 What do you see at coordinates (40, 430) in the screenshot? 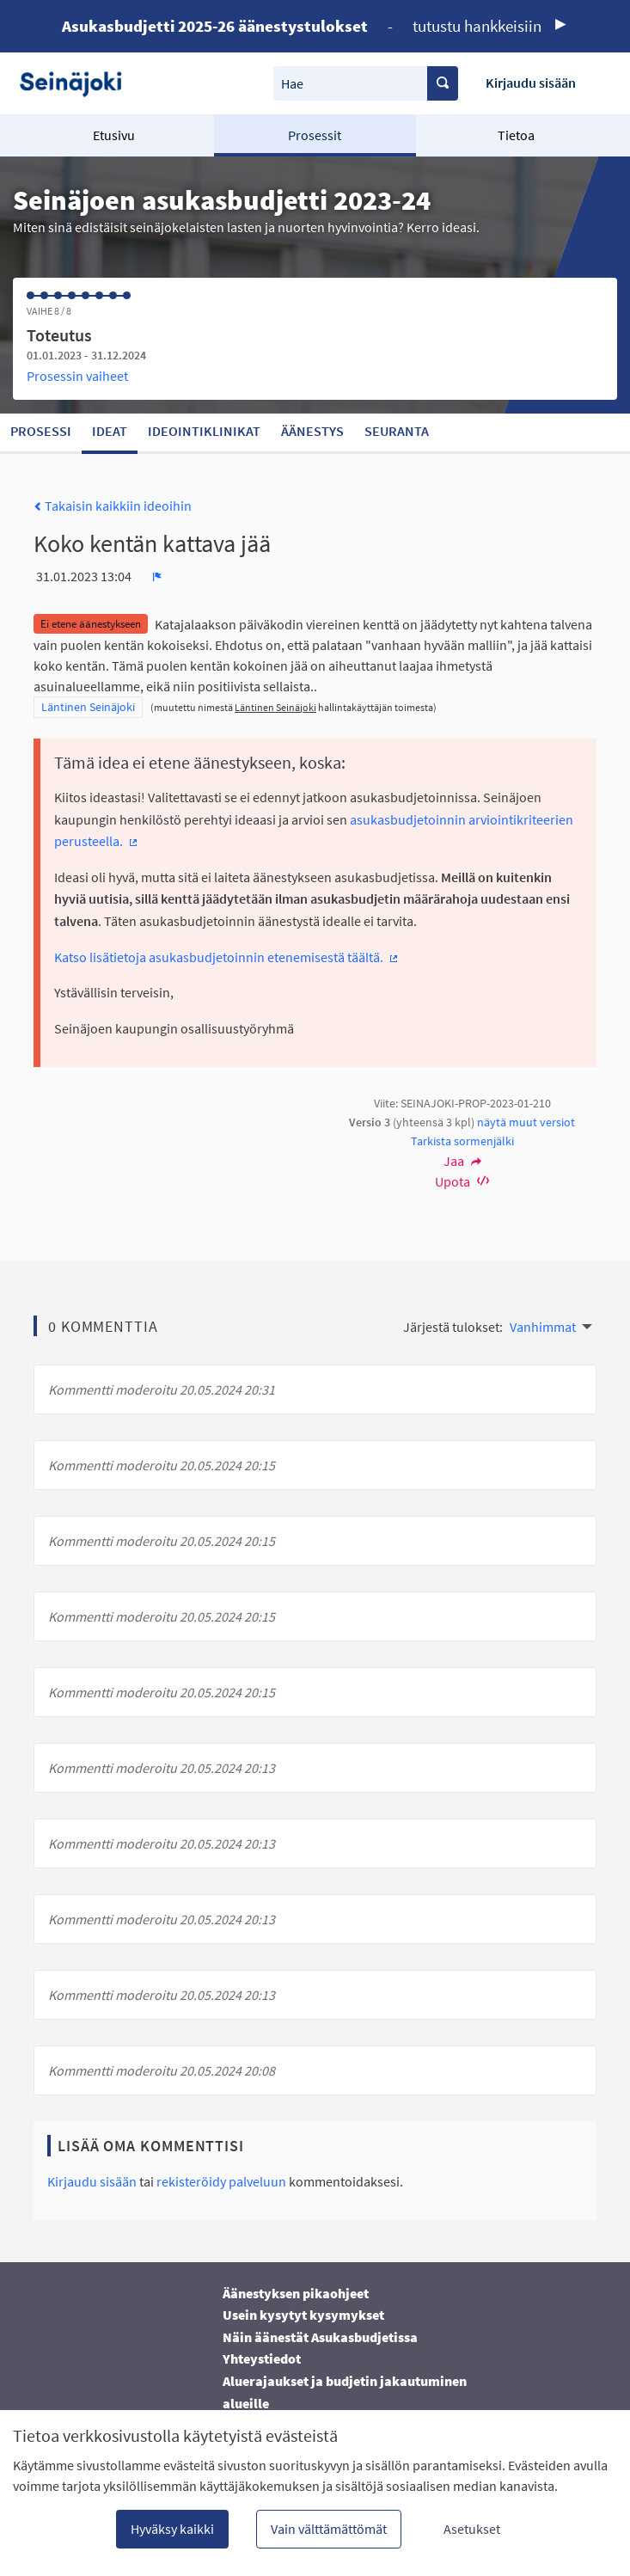
I see `Prosessi` at bounding box center [40, 430].